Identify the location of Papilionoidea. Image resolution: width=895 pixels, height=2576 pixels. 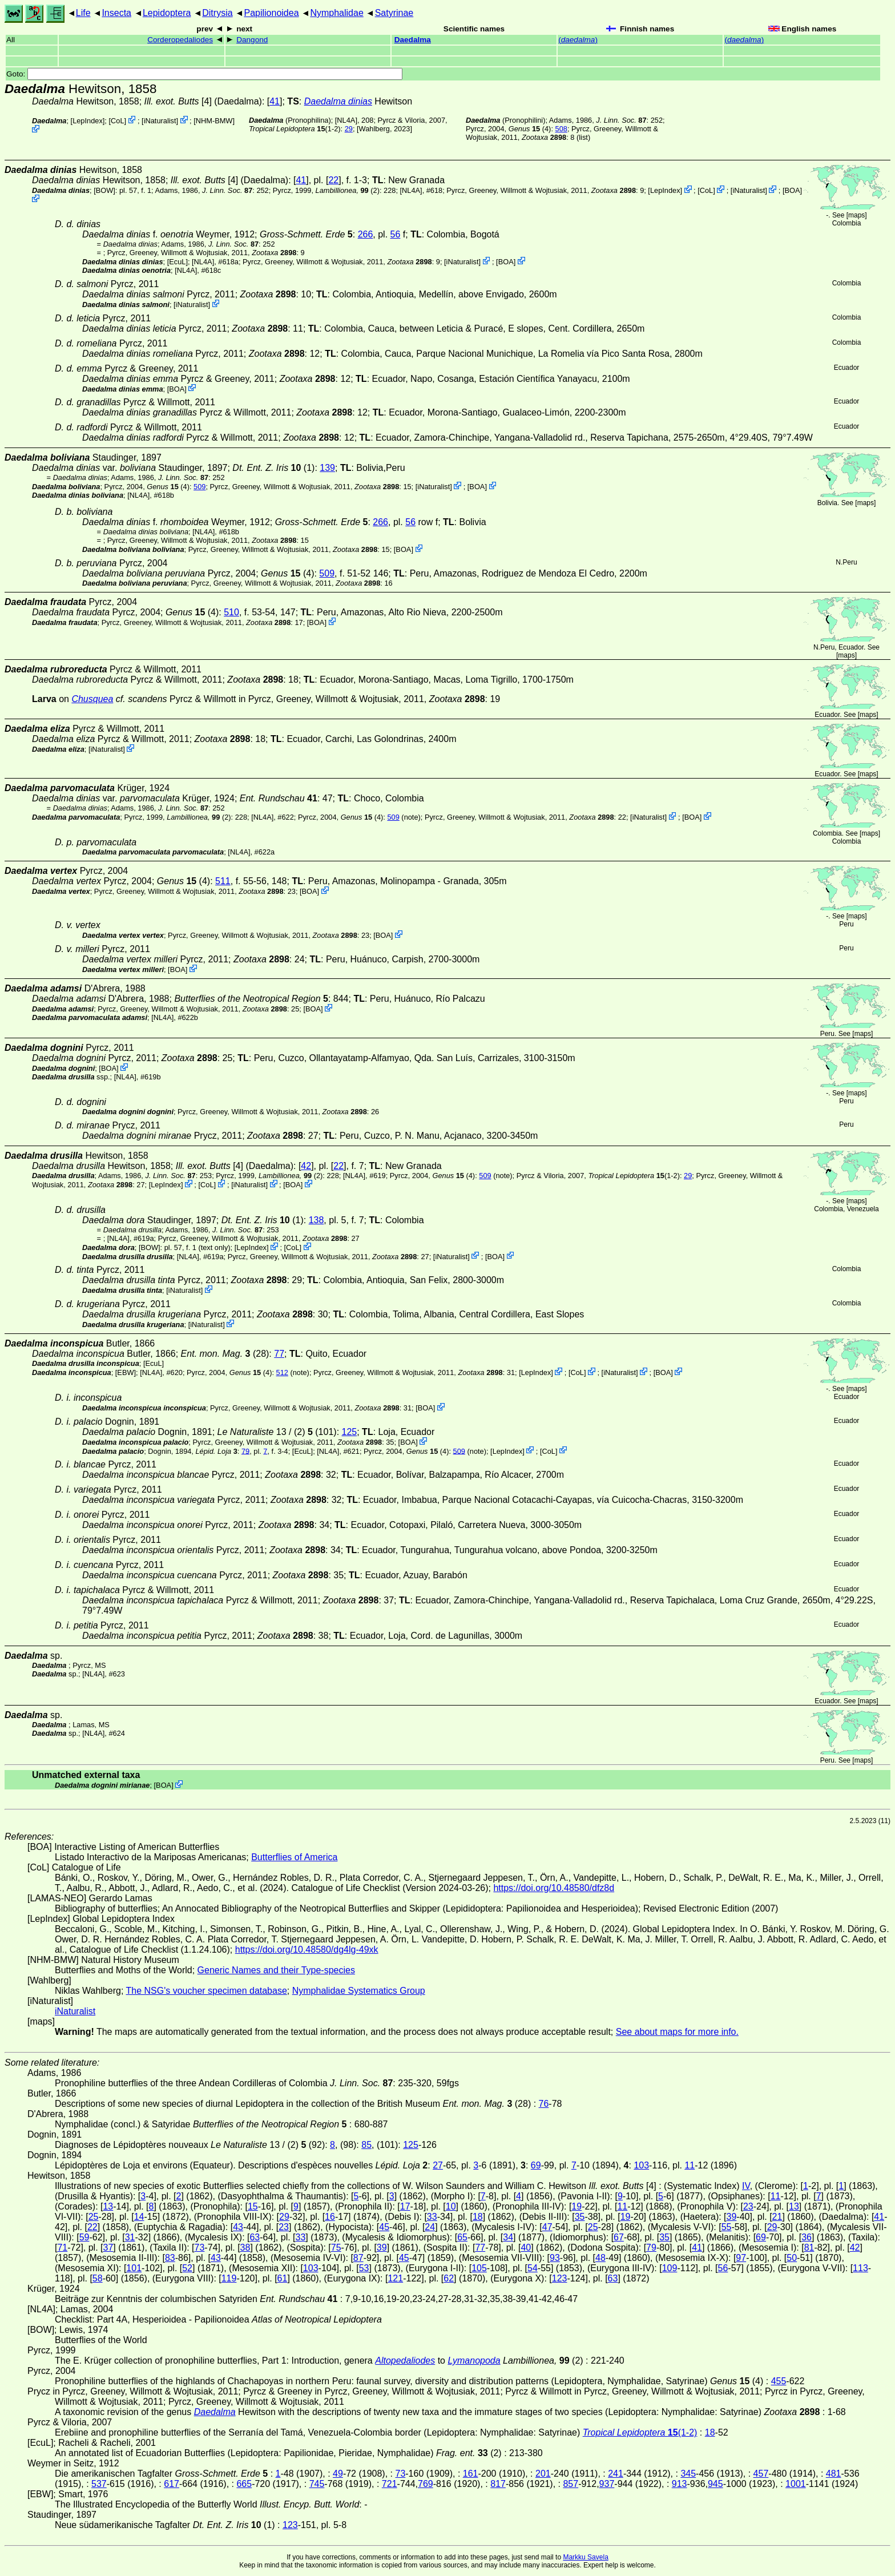
(271, 13).